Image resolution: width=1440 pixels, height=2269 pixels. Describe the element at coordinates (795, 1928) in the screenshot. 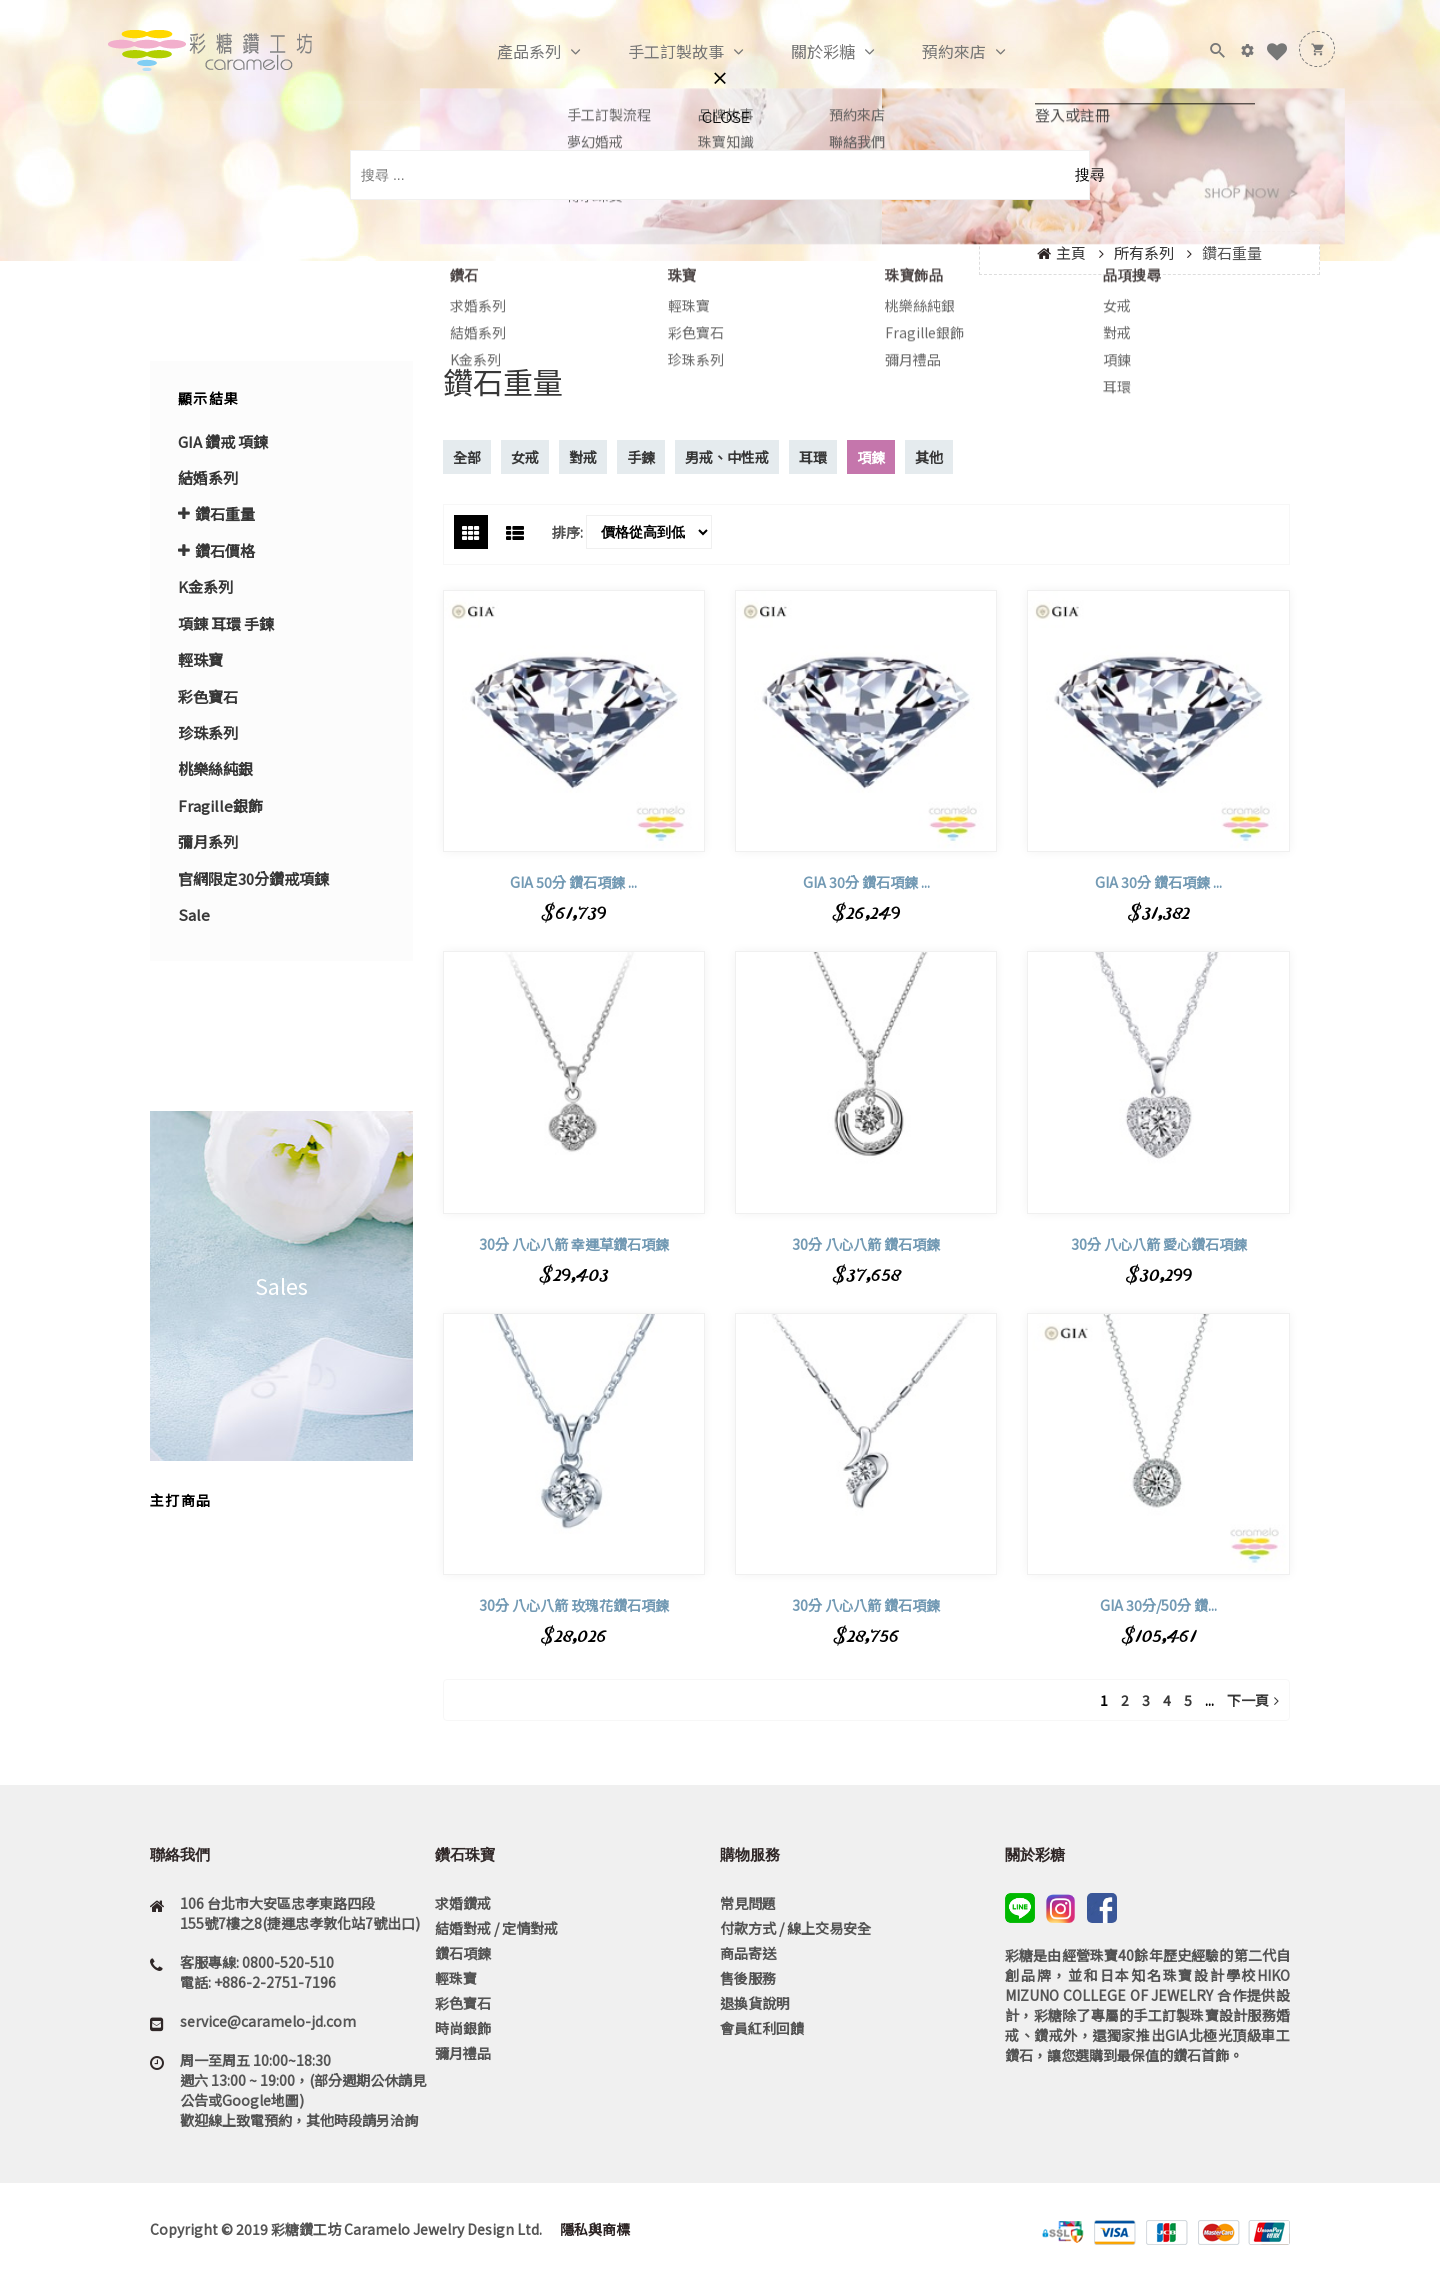

I see `付款方式 / 線上交易安全` at that location.